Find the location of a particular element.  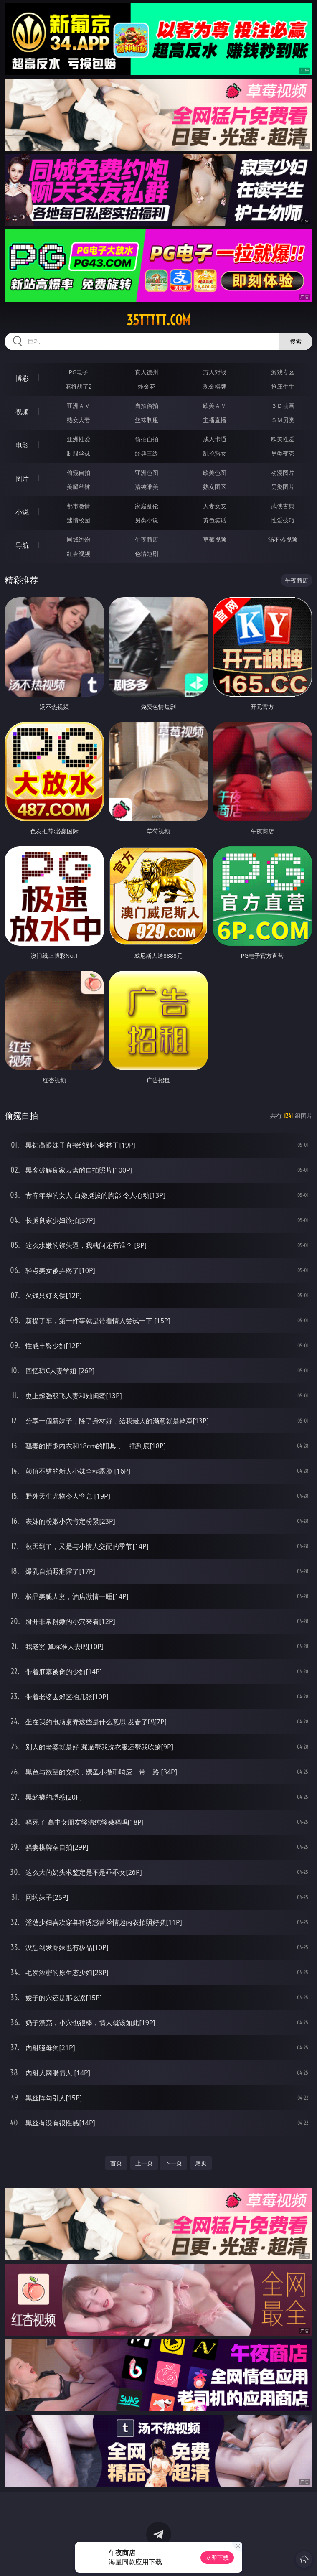

上一页 is located at coordinates (144, 2163).